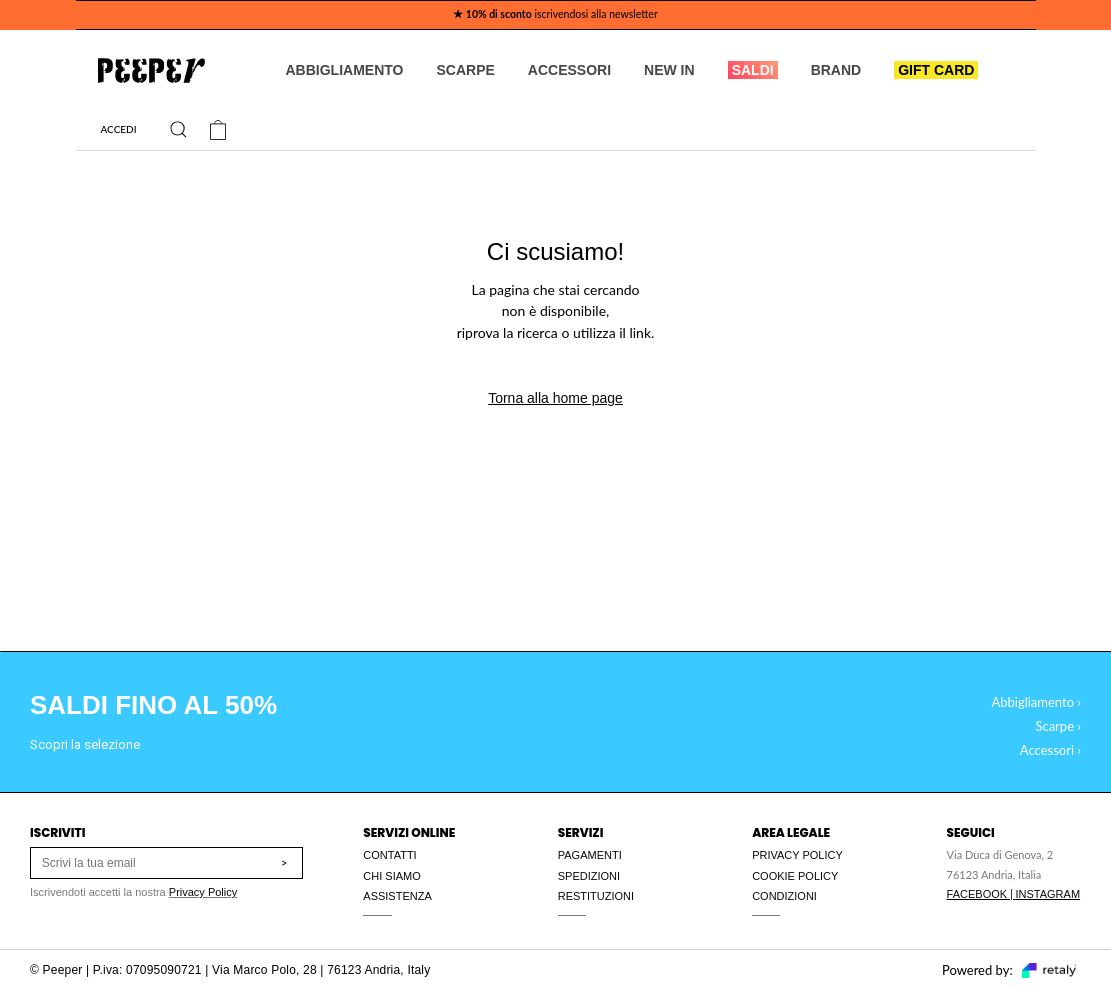 Image resolution: width=1111 pixels, height=991 pixels. Describe the element at coordinates (203, 892) in the screenshot. I see `Privacy Policy` at that location.